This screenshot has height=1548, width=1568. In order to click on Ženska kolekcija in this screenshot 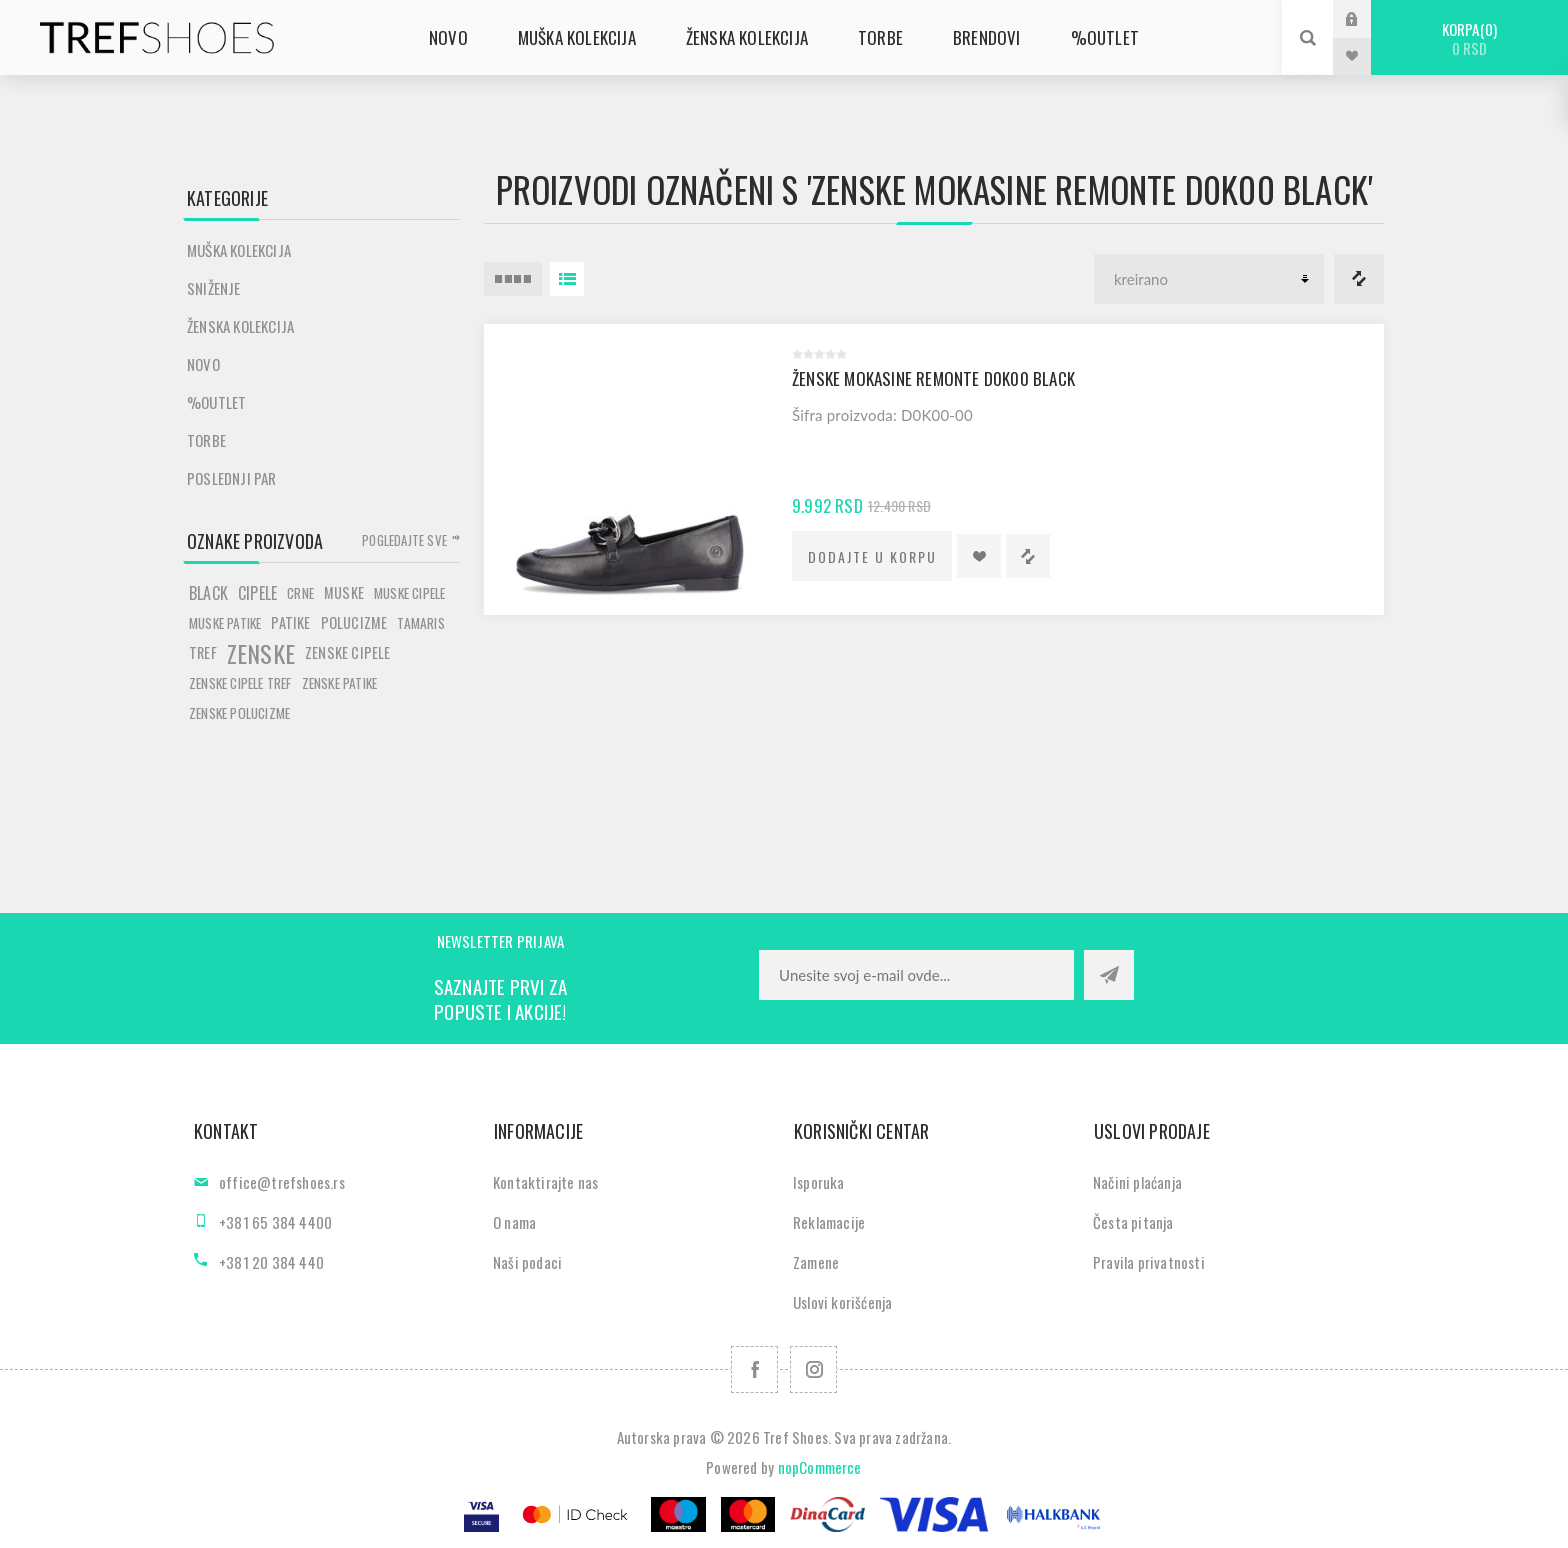, I will do `click(240, 326)`.